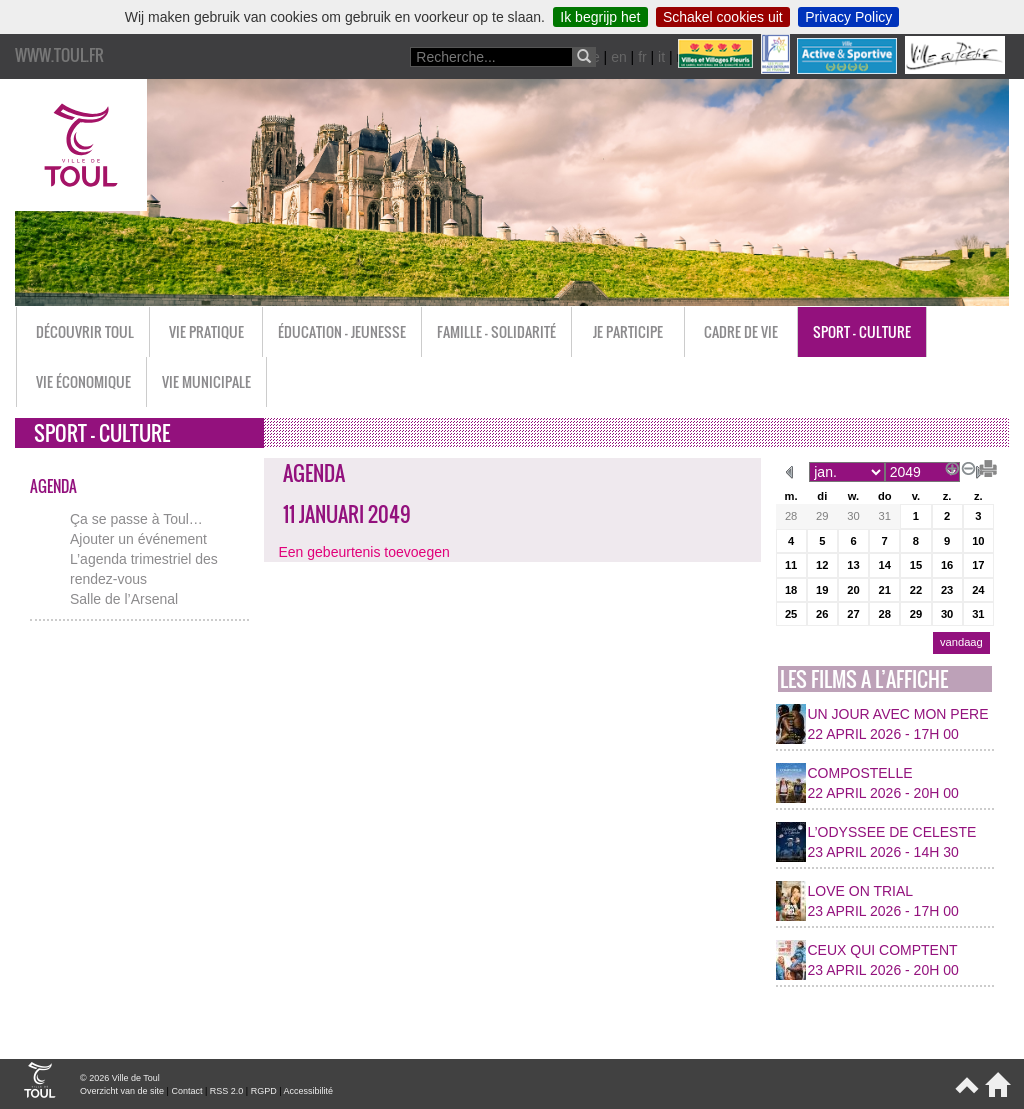 The image size is (1024, 1109). What do you see at coordinates (791, 565) in the screenshot?
I see `11` at bounding box center [791, 565].